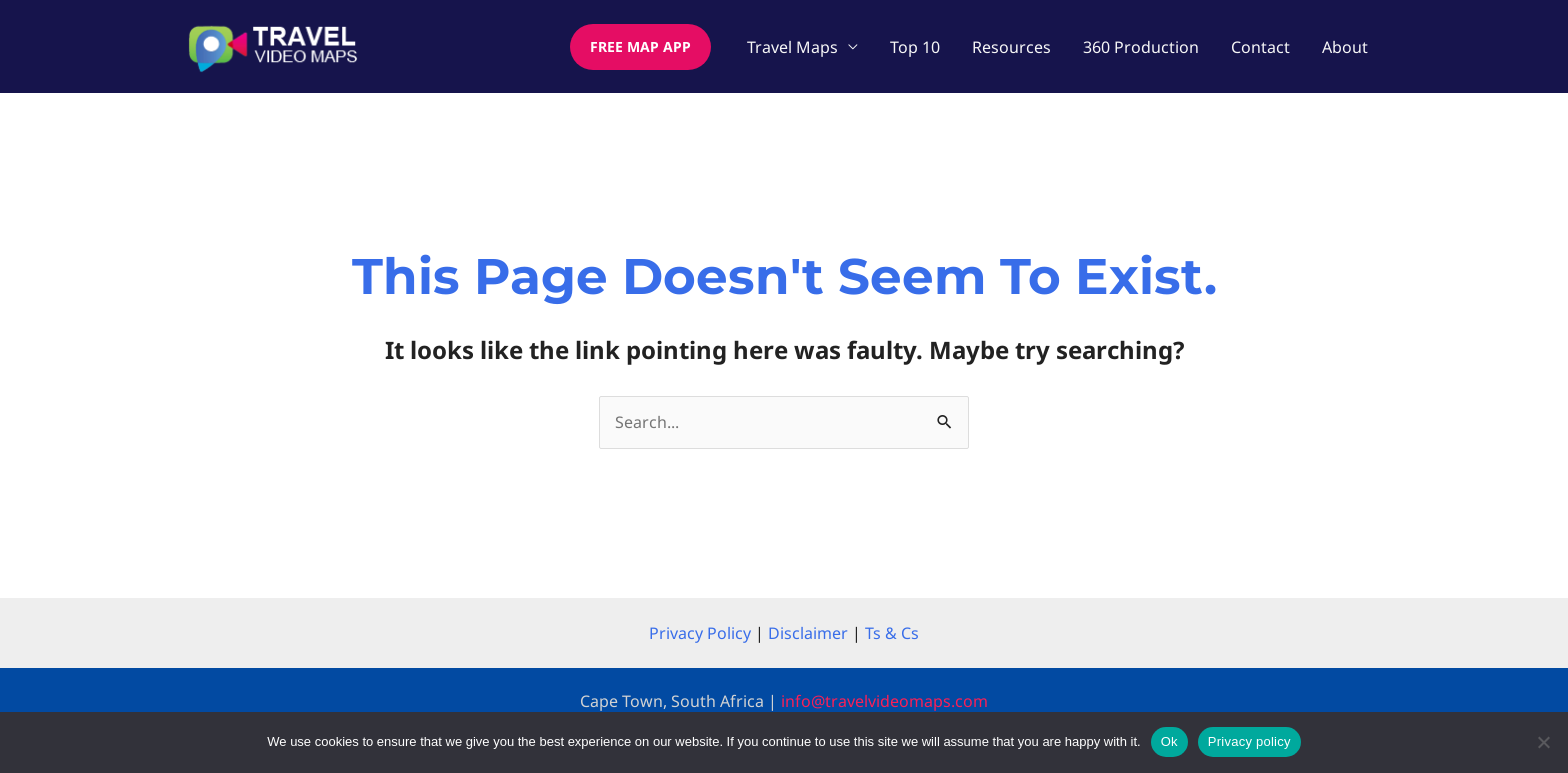 Image resolution: width=1568 pixels, height=773 pixels. I want to click on Privacy Policy, so click(700, 633).